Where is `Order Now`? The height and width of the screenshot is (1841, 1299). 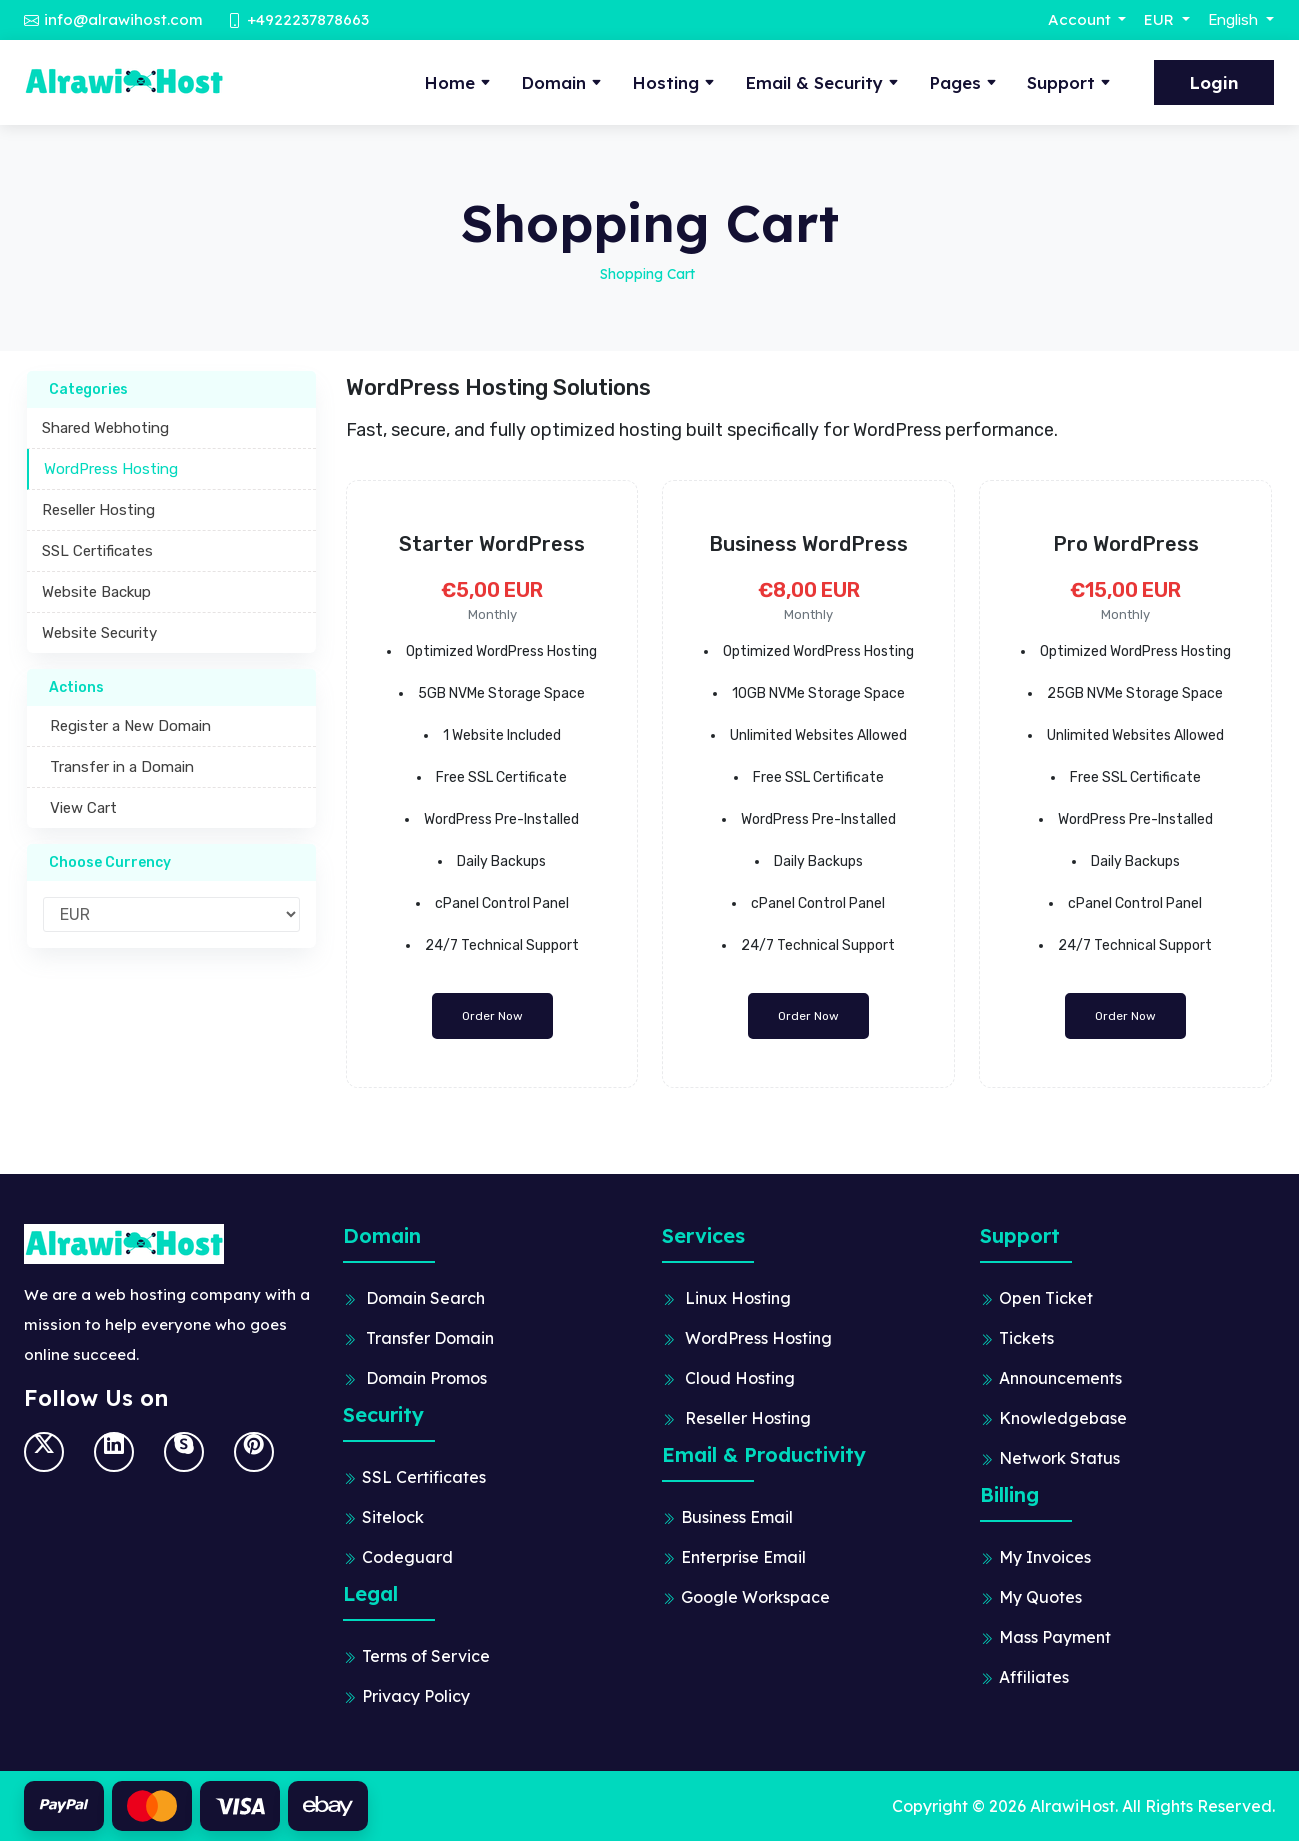 Order Now is located at coordinates (492, 1016).